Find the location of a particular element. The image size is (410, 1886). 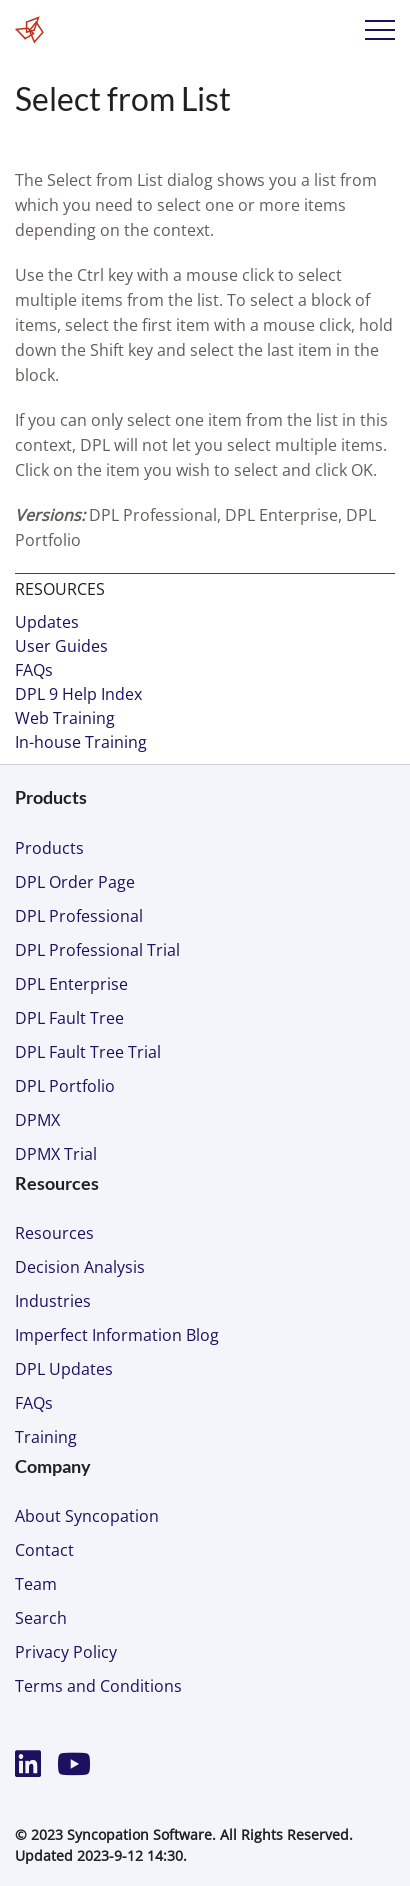

About Syncopation is located at coordinates (87, 1516).